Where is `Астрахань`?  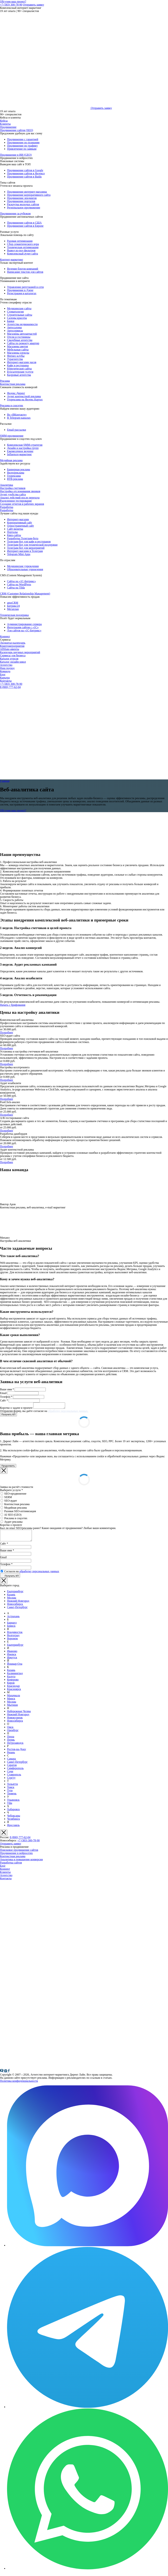 Астрахань is located at coordinates (13, 1619).